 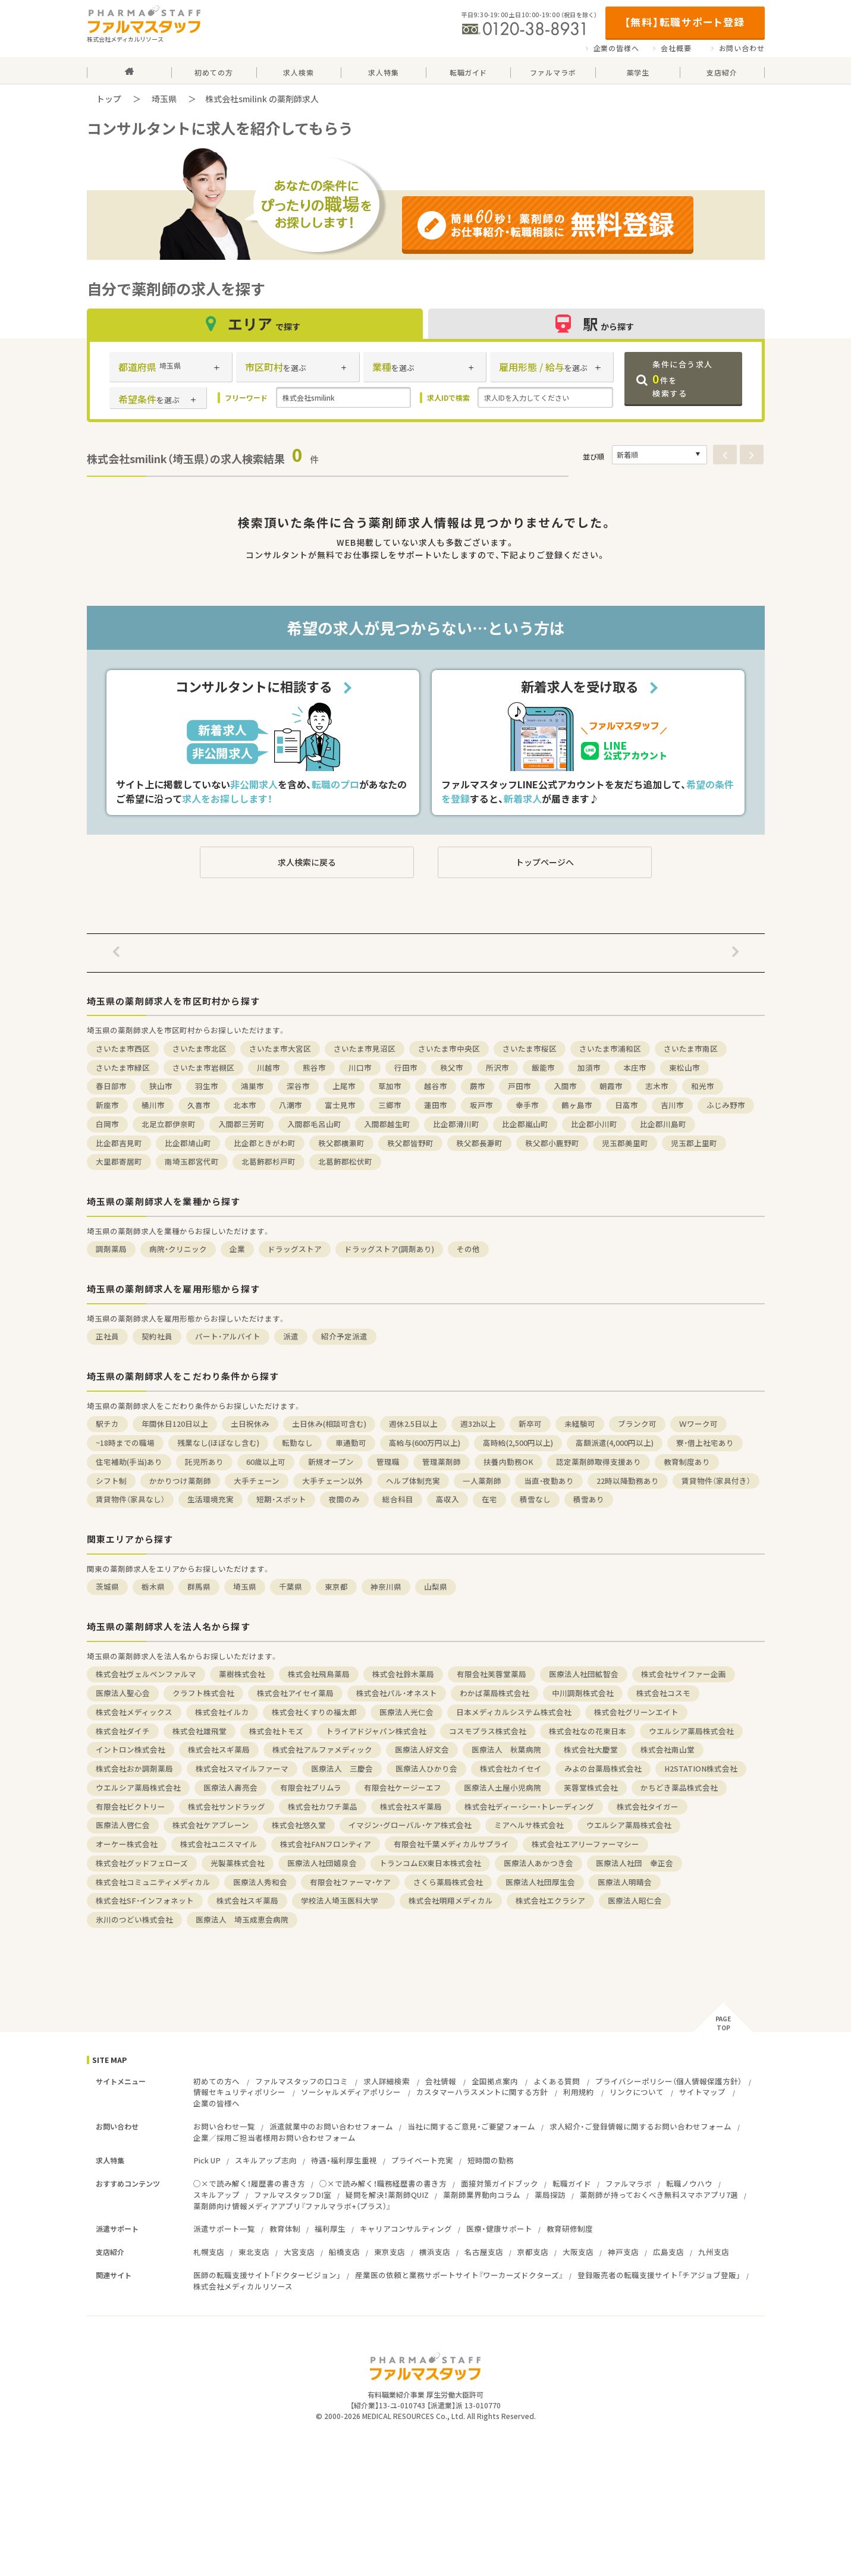 I want to click on 株式会社グッドフェローズ, so click(x=142, y=1863).